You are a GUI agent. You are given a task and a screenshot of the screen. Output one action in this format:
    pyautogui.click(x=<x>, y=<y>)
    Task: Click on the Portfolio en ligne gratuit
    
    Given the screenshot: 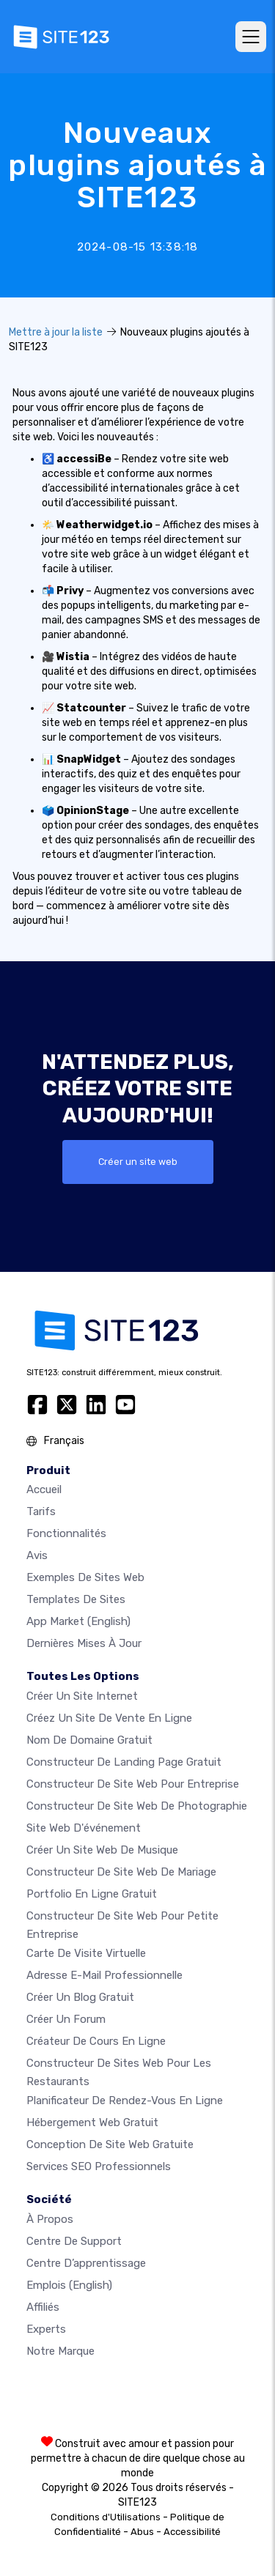 What is the action you would take?
    pyautogui.click(x=91, y=1893)
    